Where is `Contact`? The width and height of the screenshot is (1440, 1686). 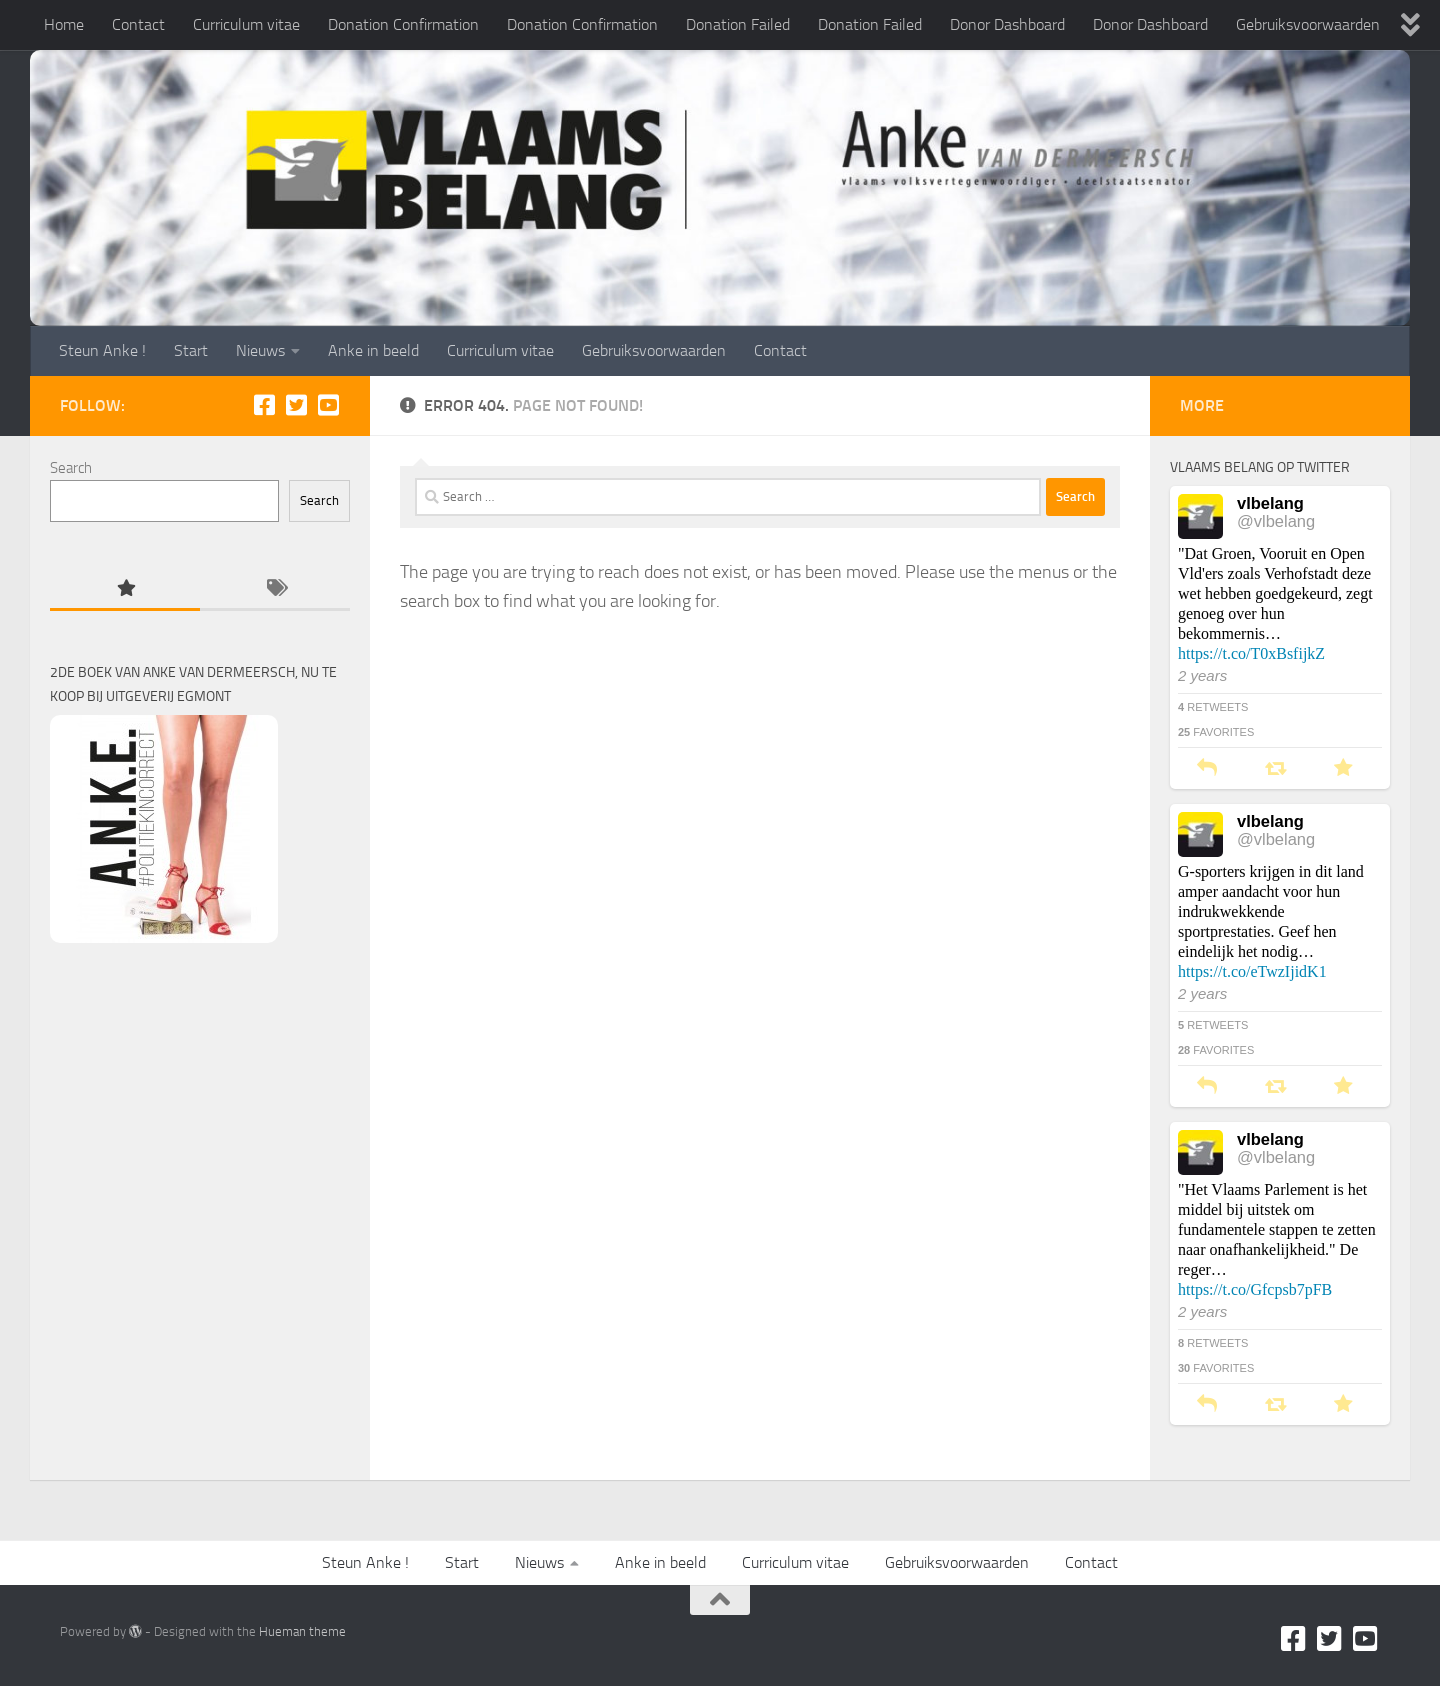
Contact is located at coordinates (138, 24).